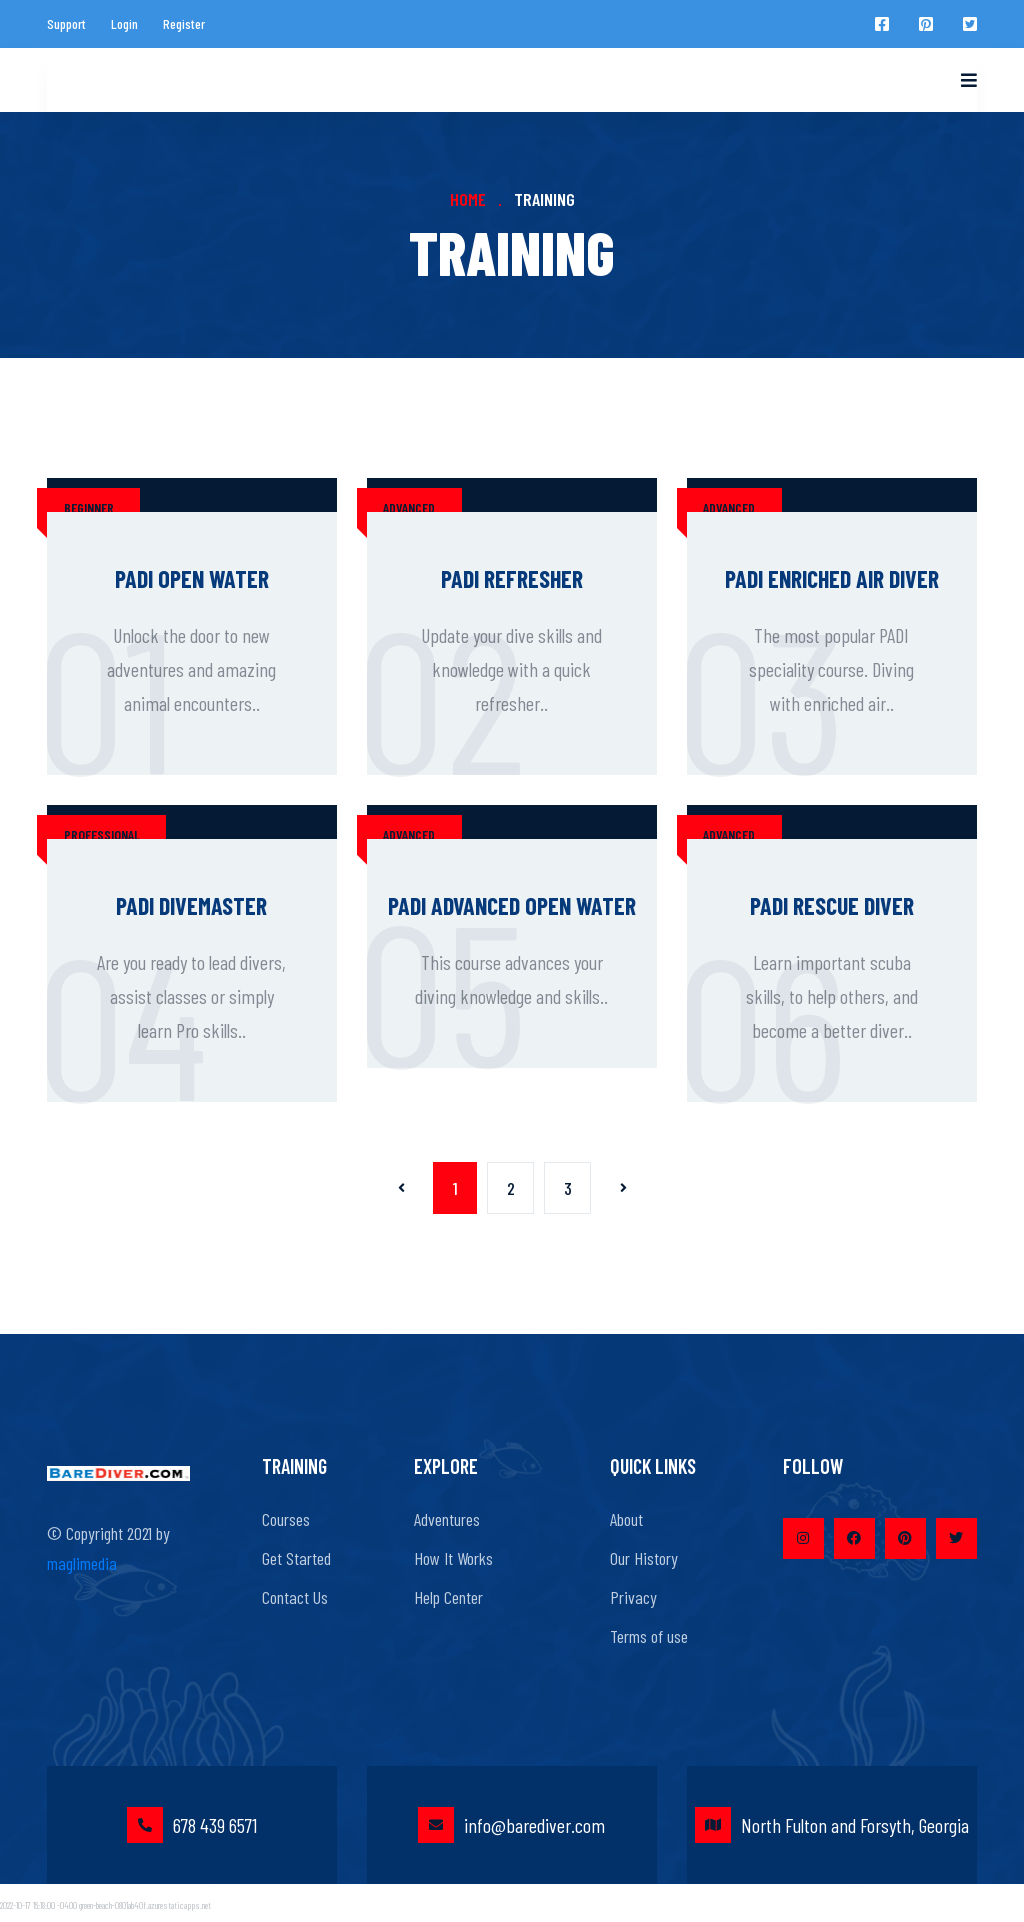 This screenshot has height=1922, width=1024. Describe the element at coordinates (66, 23) in the screenshot. I see `Support` at that location.